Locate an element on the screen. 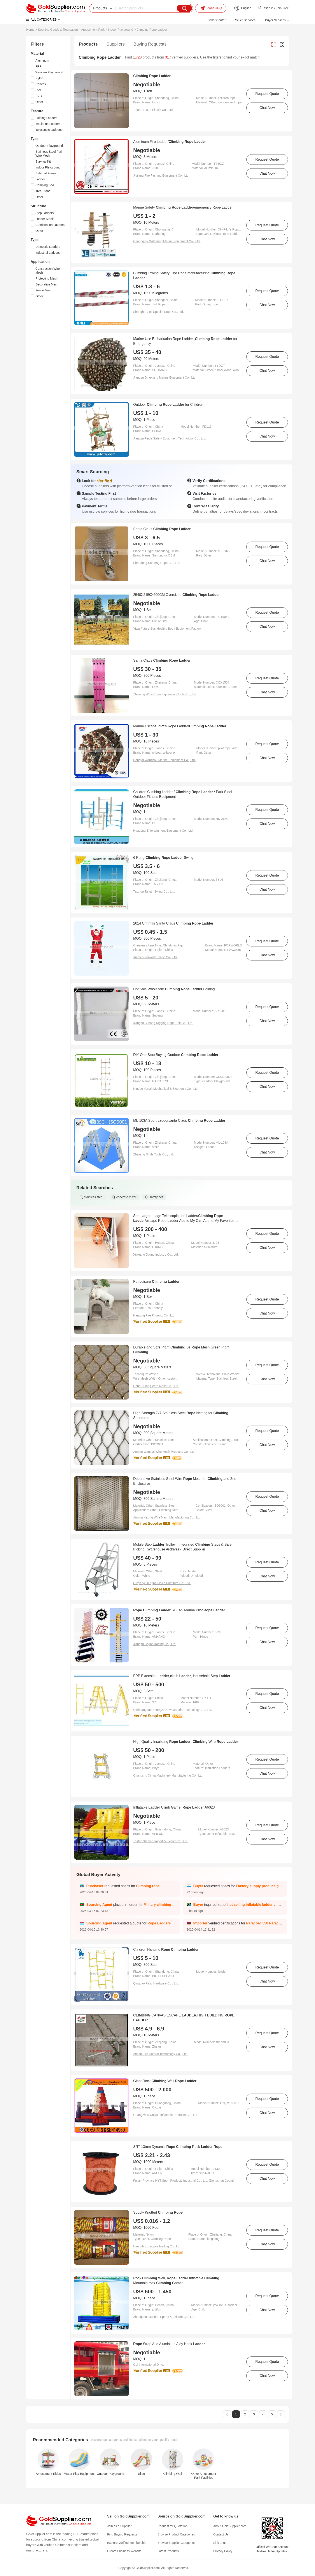 The width and height of the screenshot is (315, 2576). Amusement Park is located at coordinates (93, 29).